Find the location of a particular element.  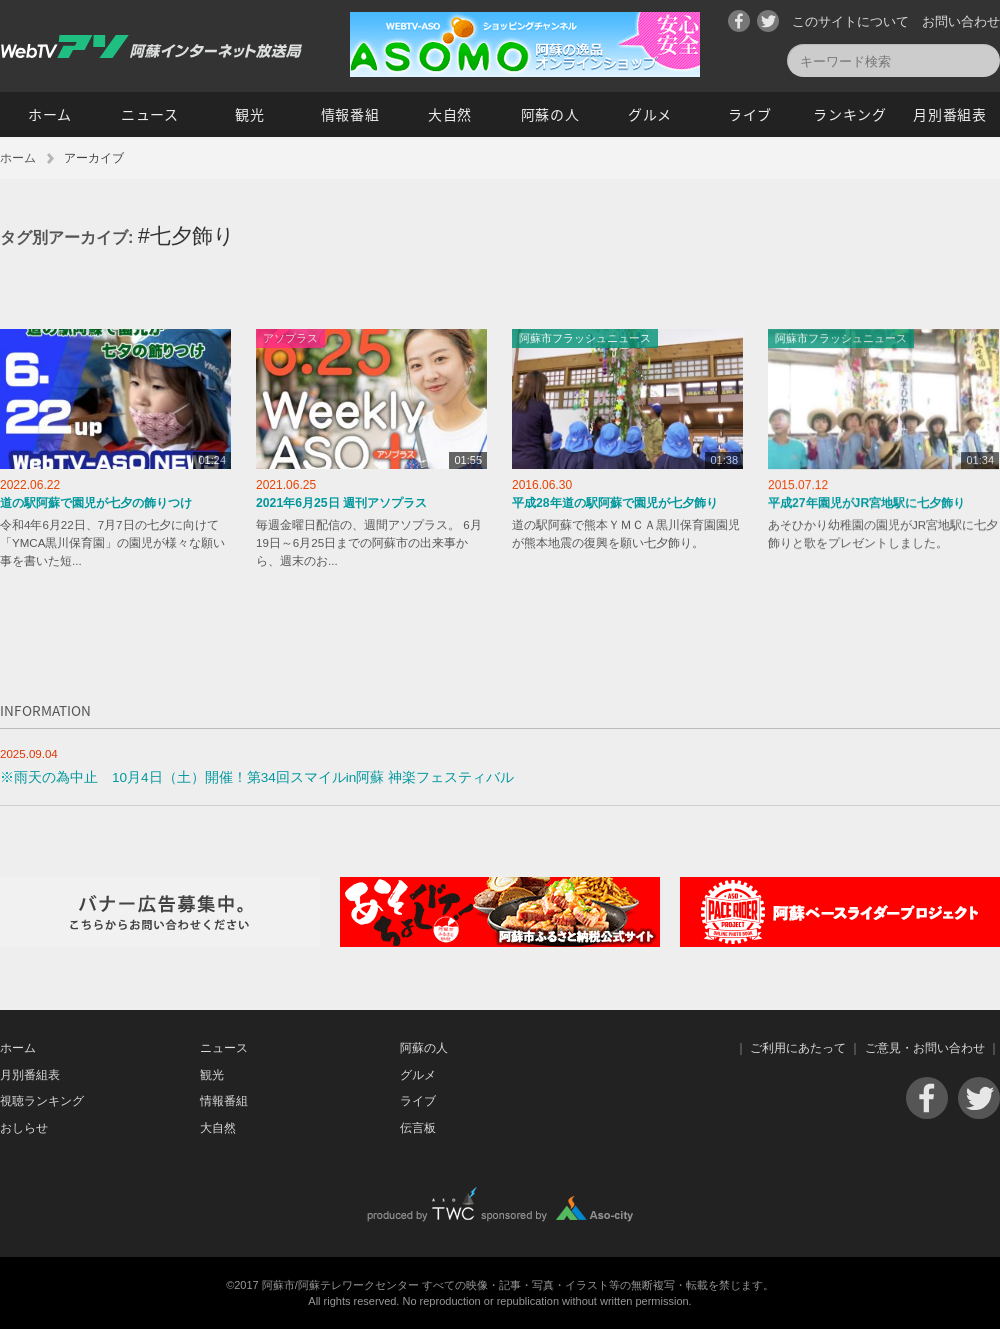

ホーム is located at coordinates (50, 114).